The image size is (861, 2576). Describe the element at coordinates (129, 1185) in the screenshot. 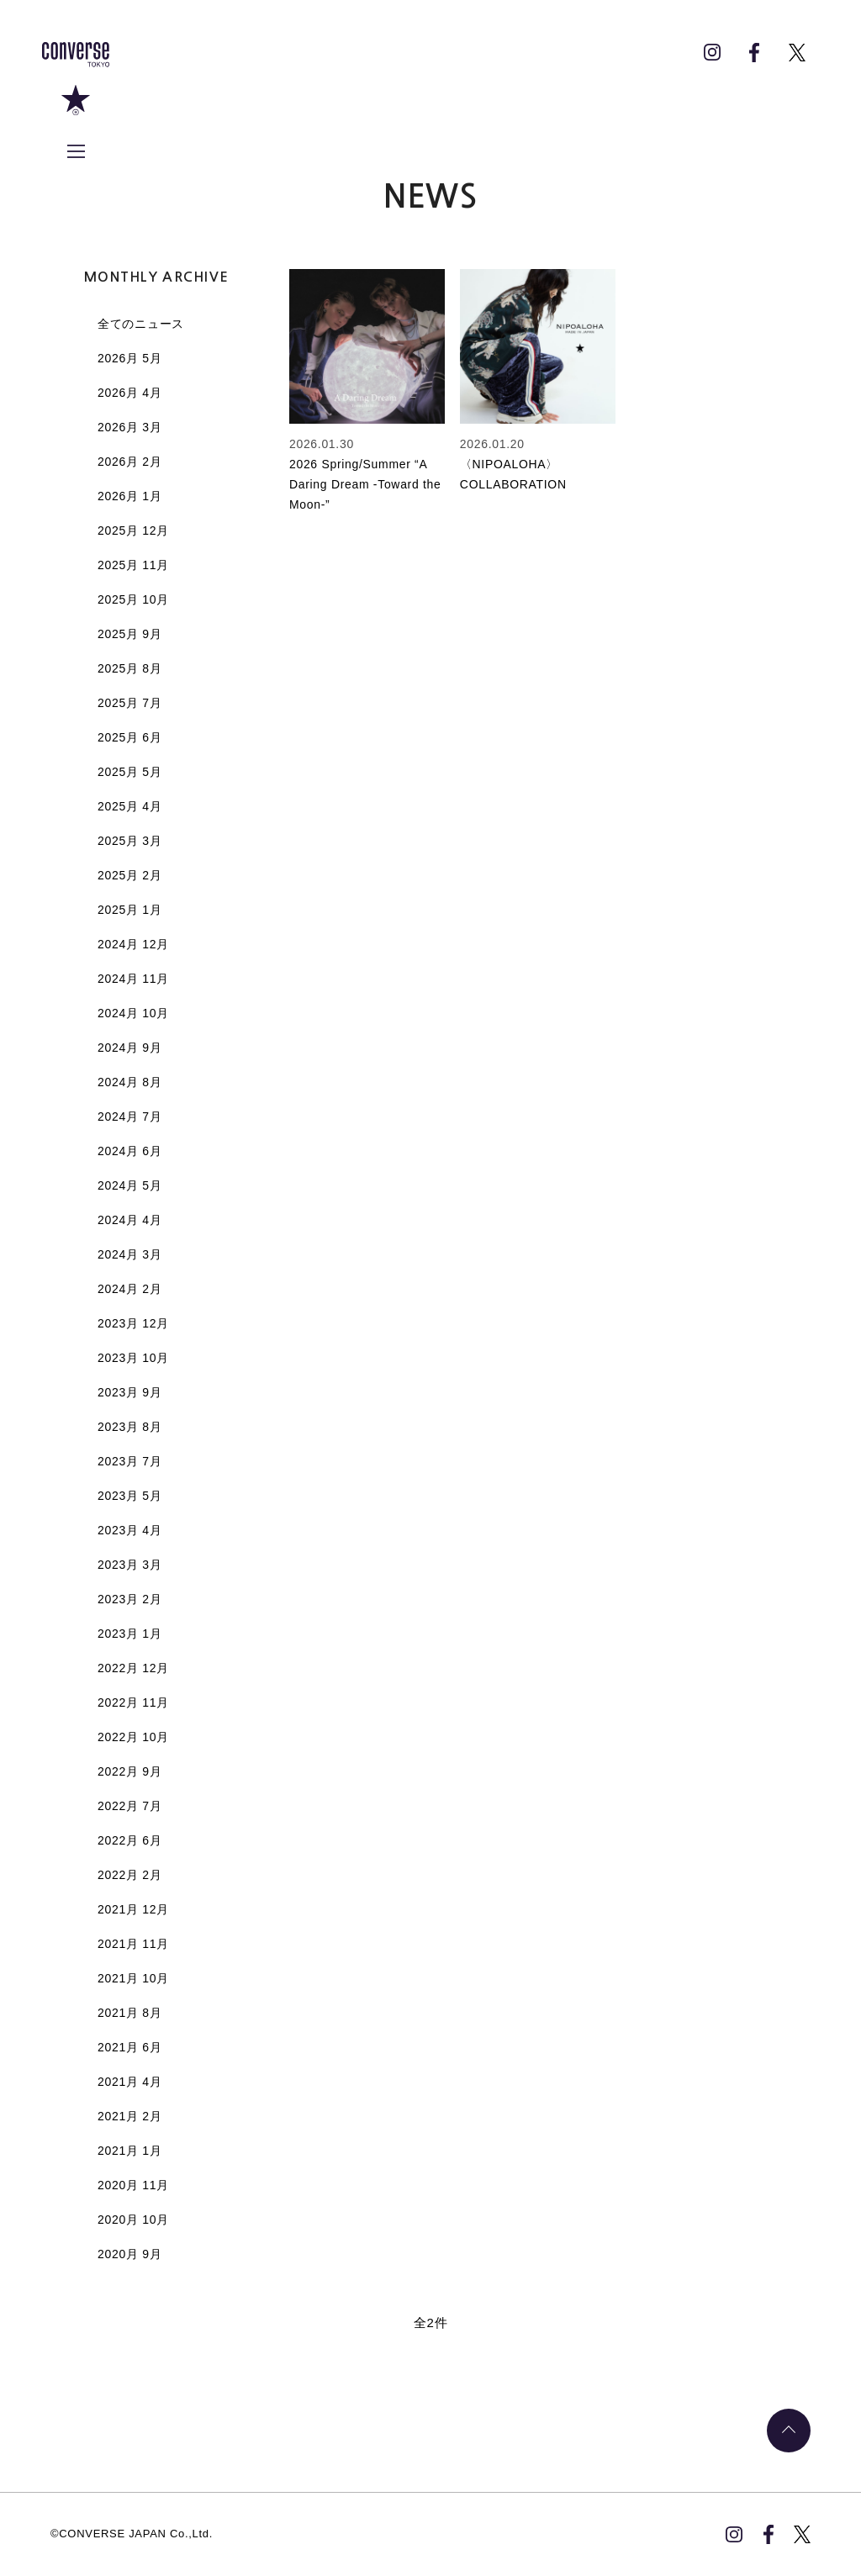

I see `2024月 5月` at that location.